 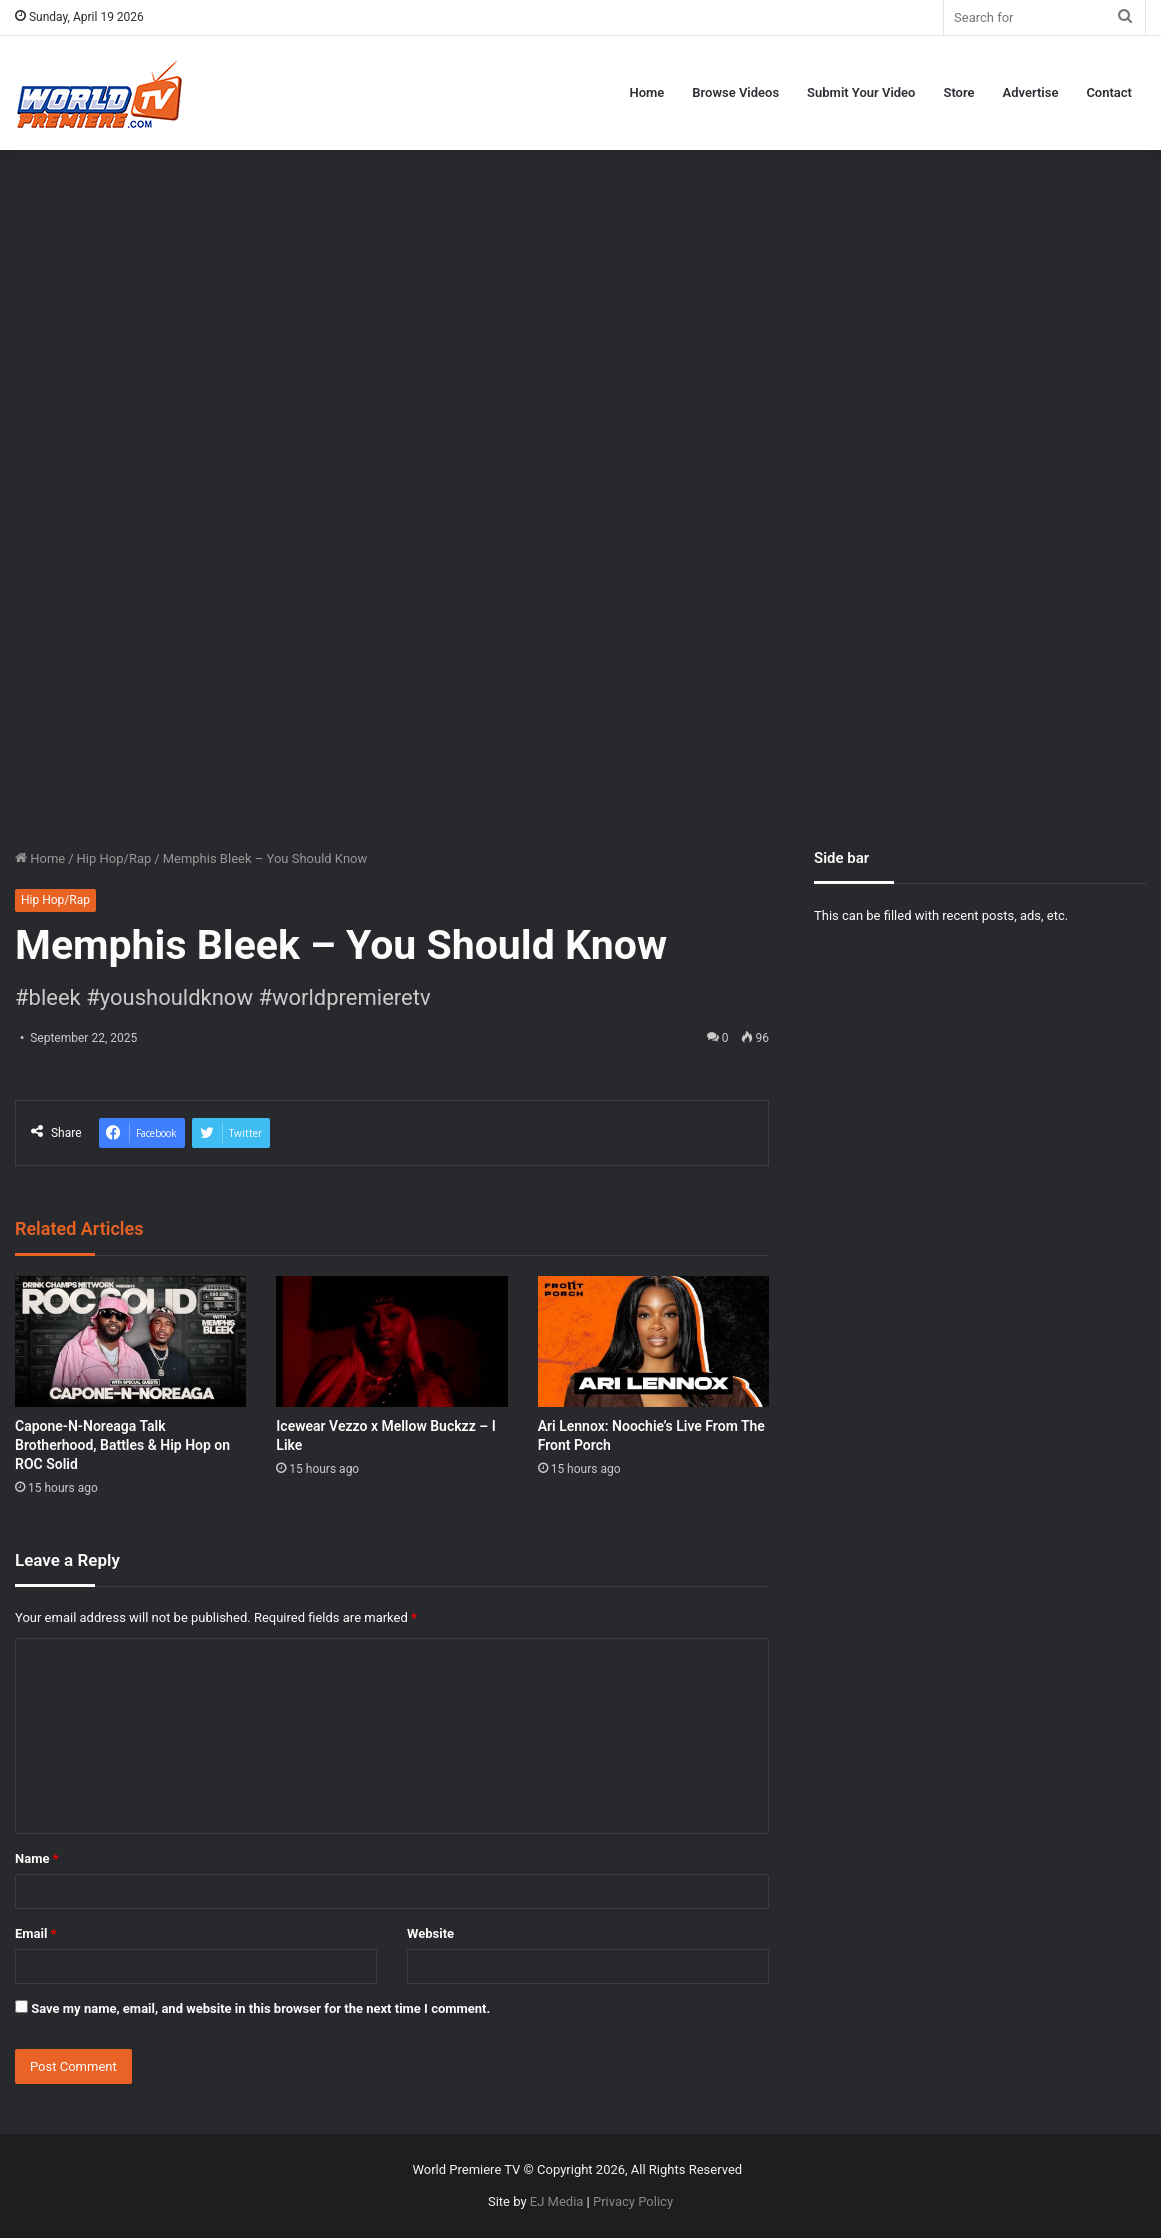 I want to click on EJ Media, so click(x=557, y=2201).